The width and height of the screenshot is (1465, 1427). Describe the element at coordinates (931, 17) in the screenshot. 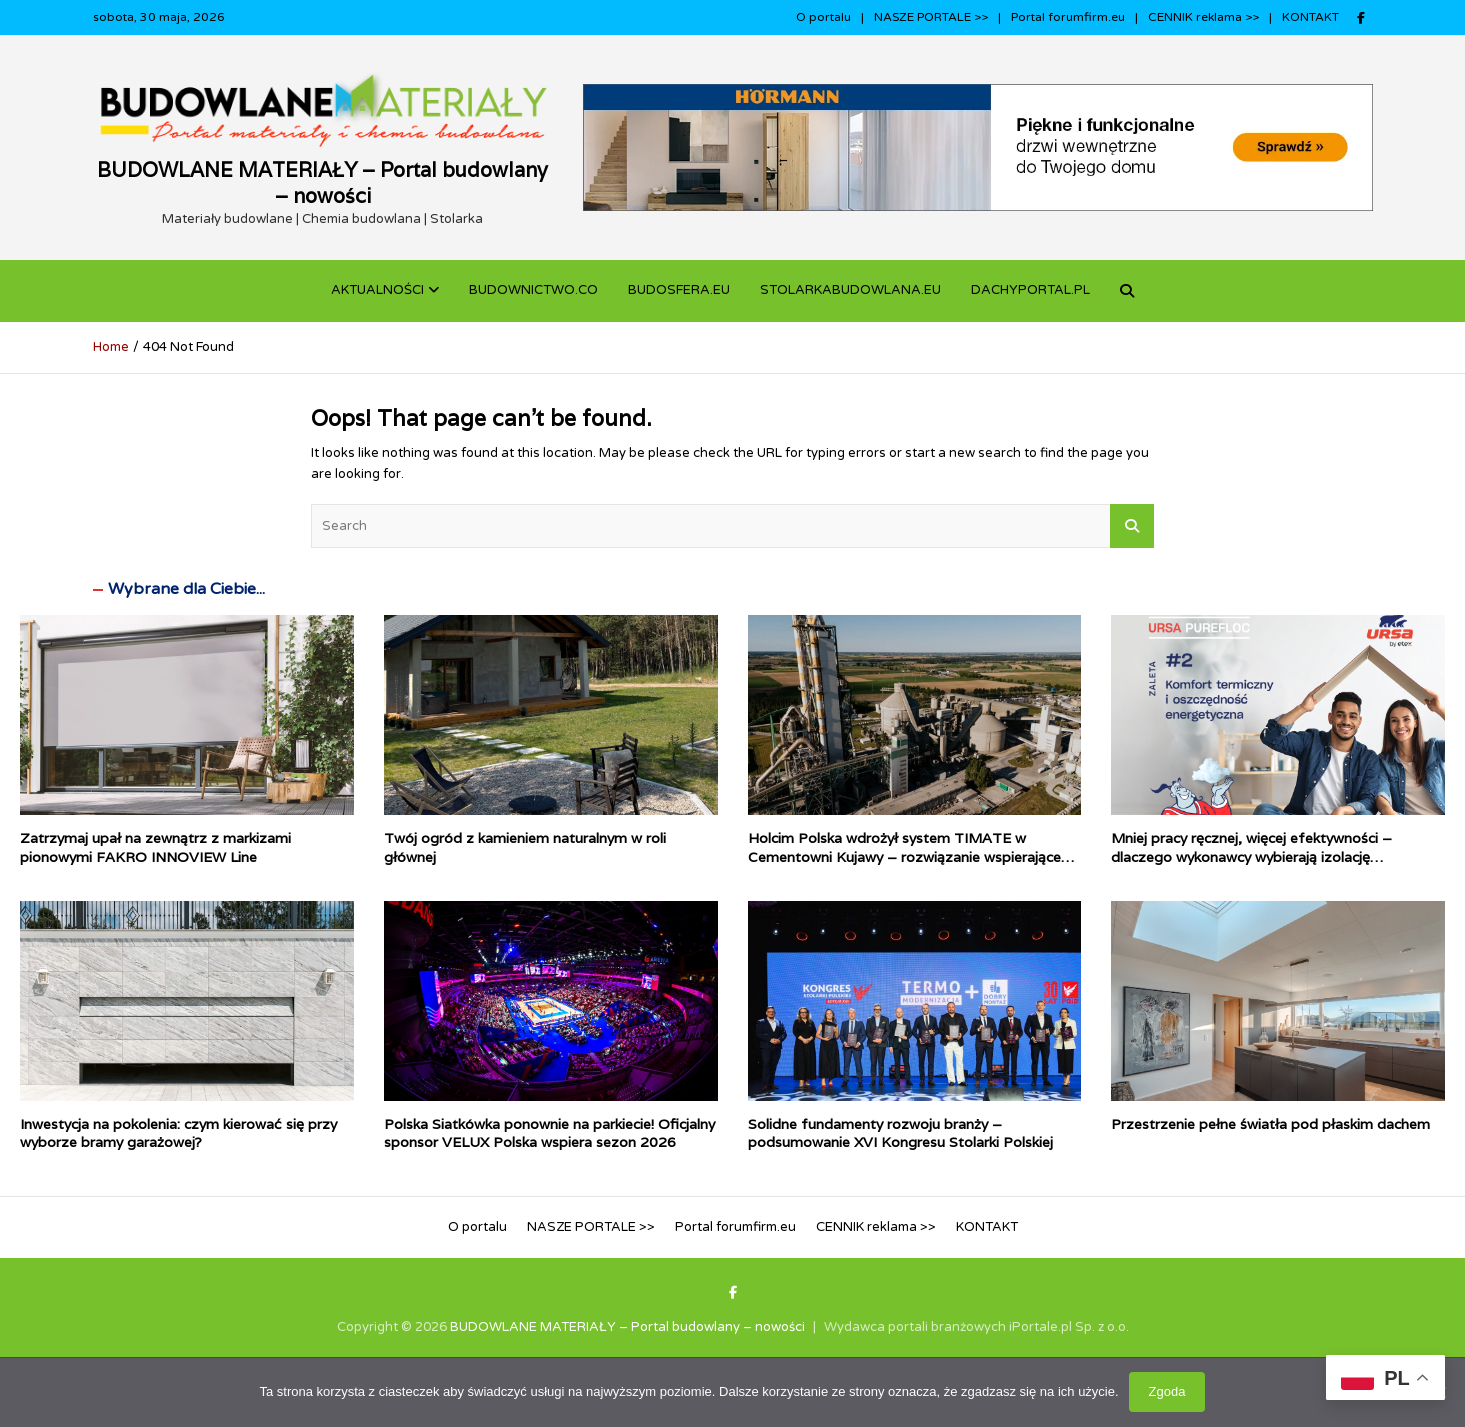

I see `NASZE PORTALE >>` at that location.